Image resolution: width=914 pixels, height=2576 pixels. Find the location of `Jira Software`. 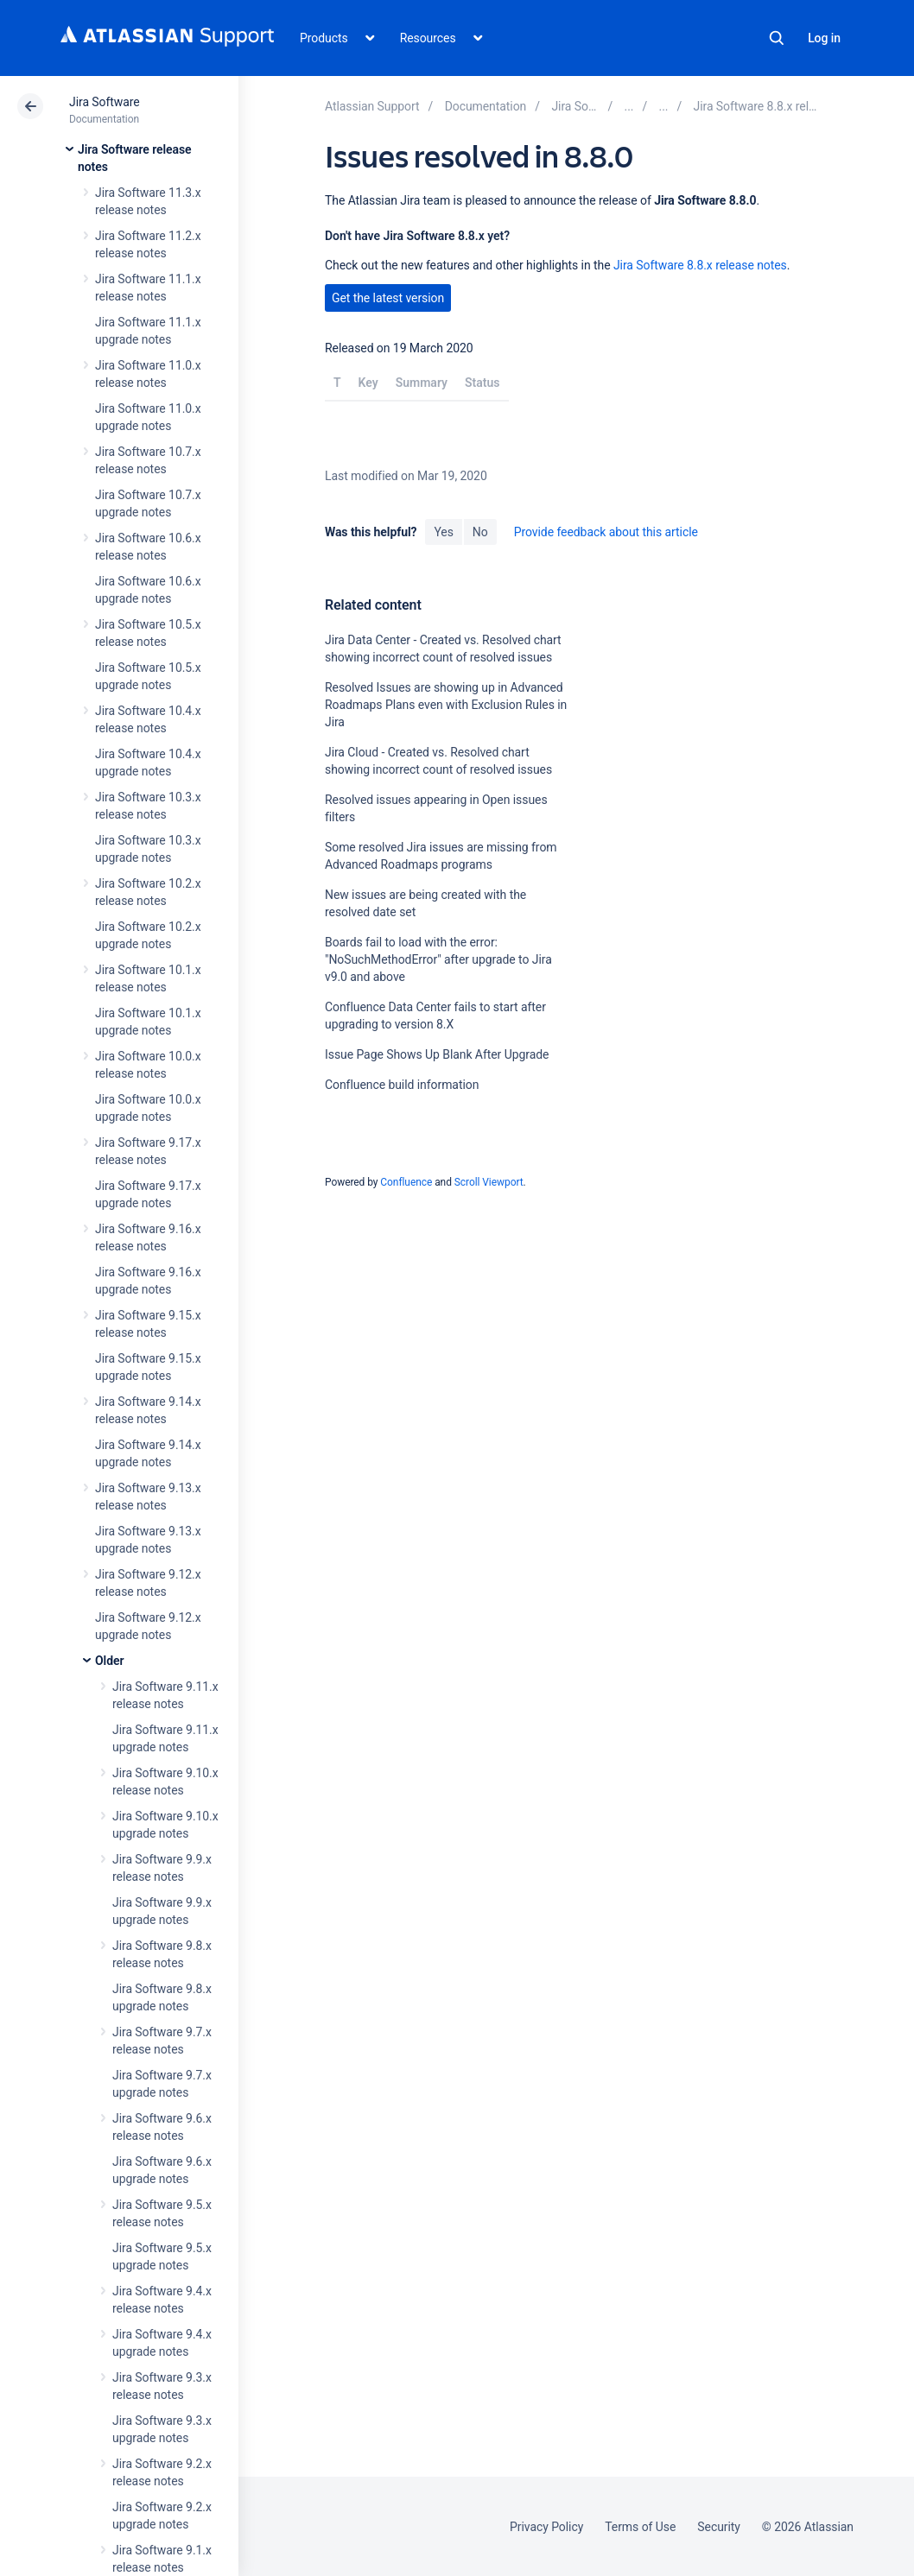

Jira Software is located at coordinates (104, 102).